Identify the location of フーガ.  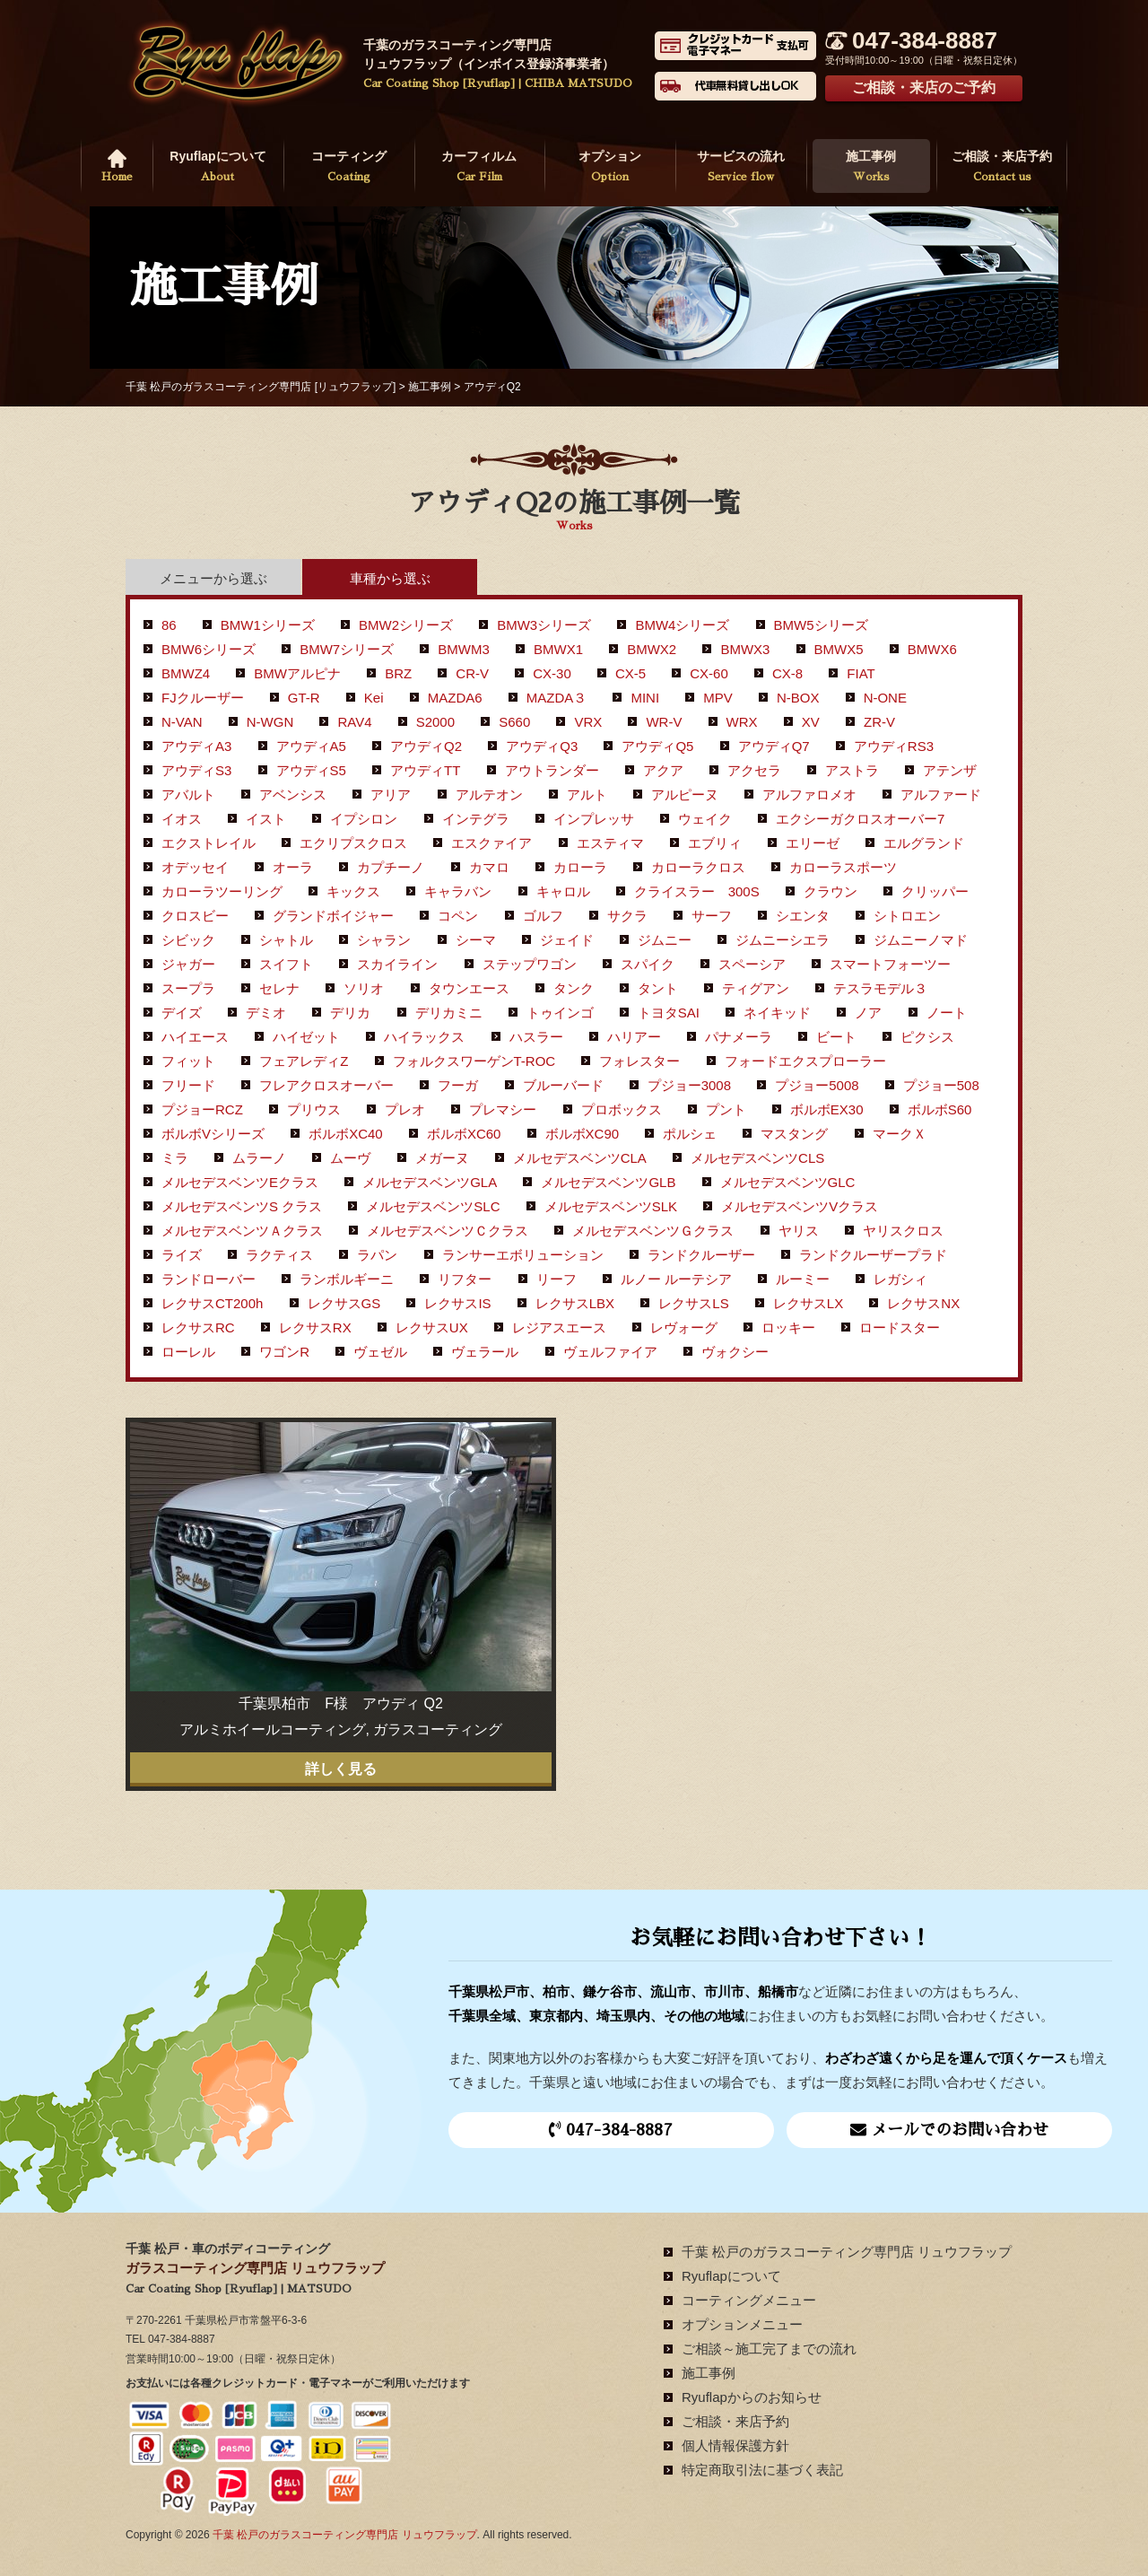
(458, 1085).